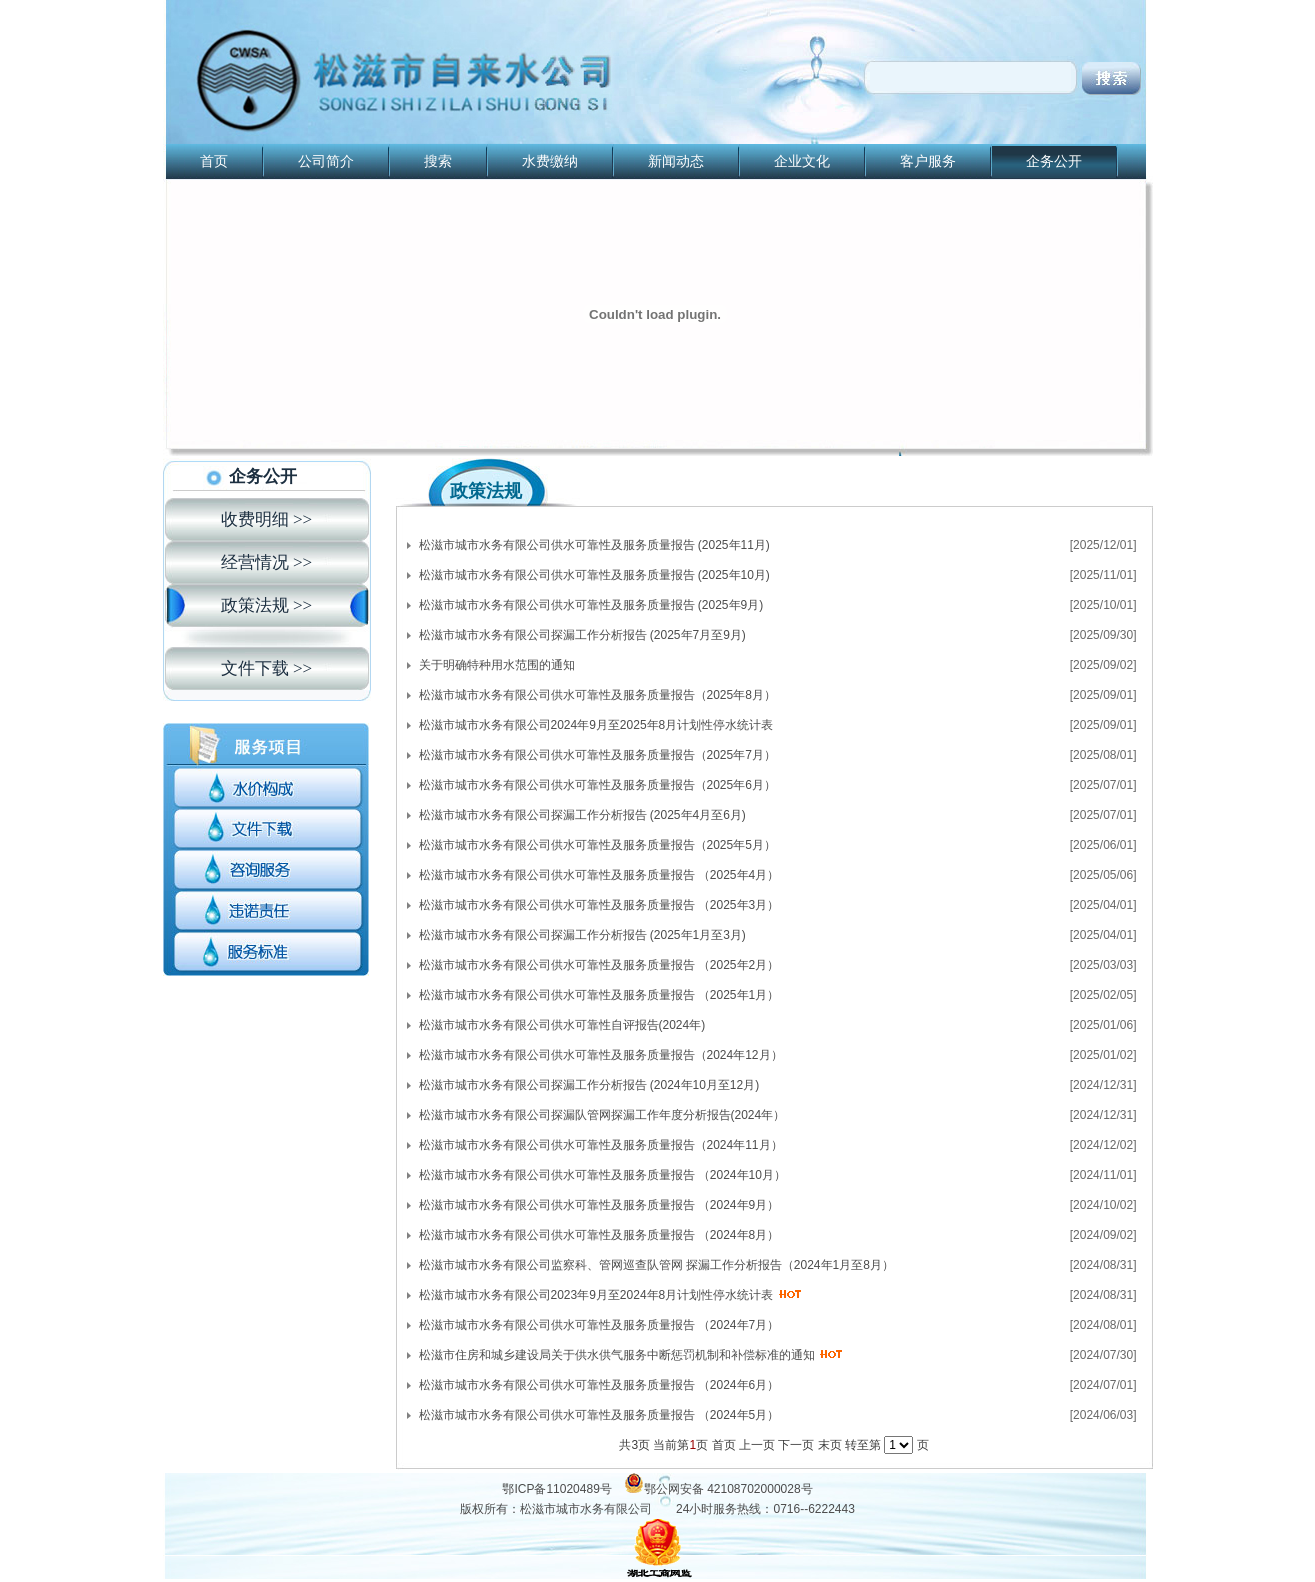 Image resolution: width=1315 pixels, height=1582 pixels. What do you see at coordinates (591, 605) in the screenshot?
I see `松滋市城市水务有限公司供水可靠性及服务质量报告 (2025年9月)` at bounding box center [591, 605].